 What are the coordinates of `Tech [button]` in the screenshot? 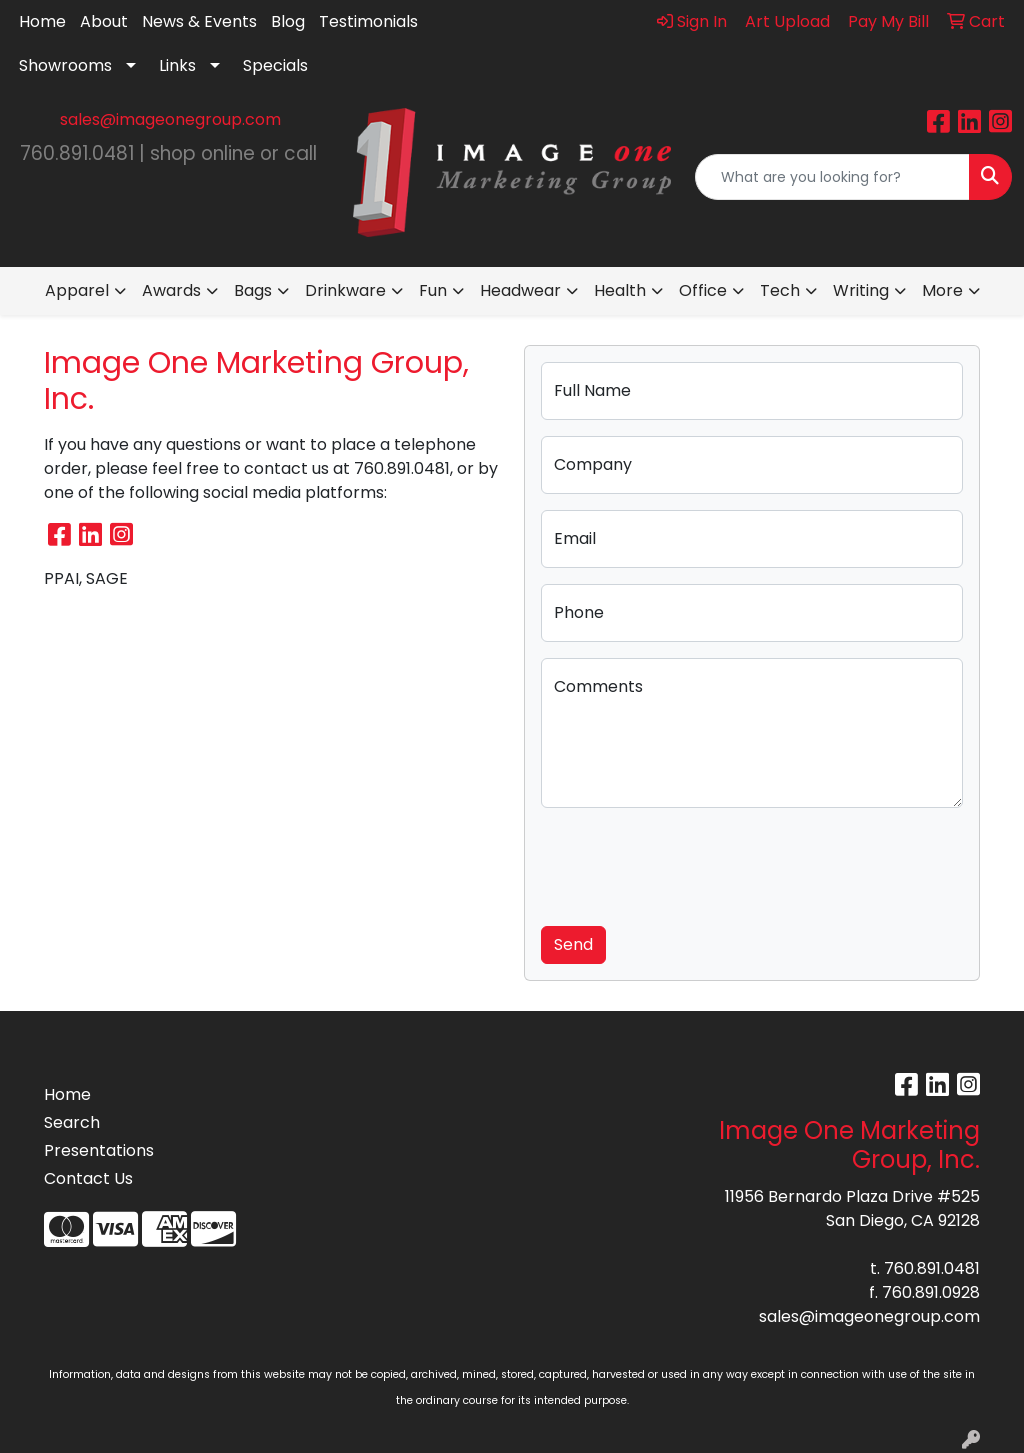 It's located at (780, 290).